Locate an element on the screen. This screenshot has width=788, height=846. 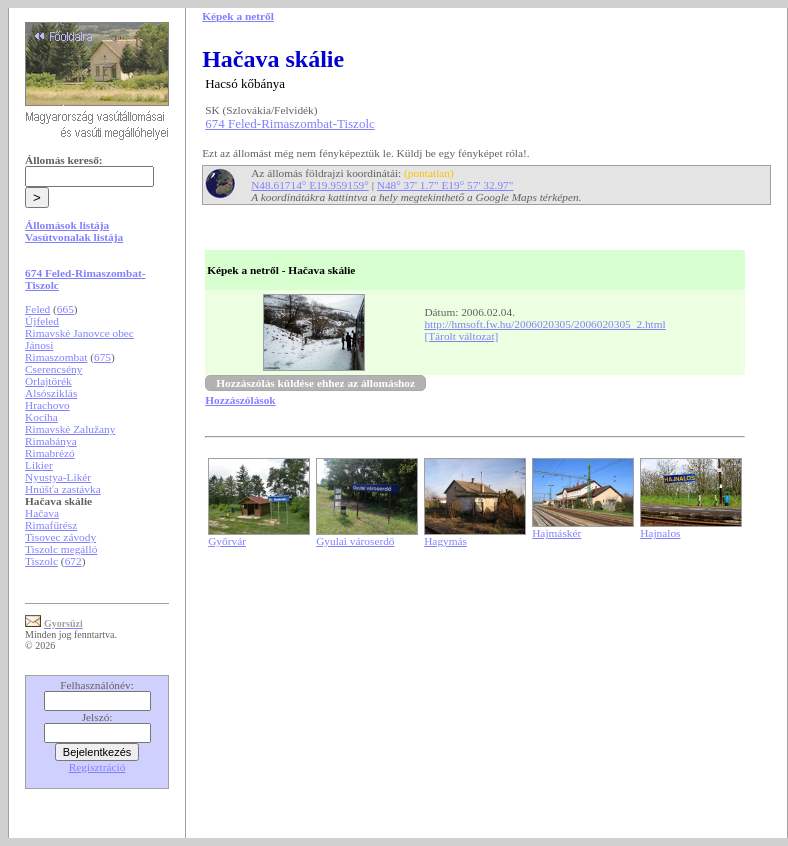
Hozzászólások is located at coordinates (240, 400).